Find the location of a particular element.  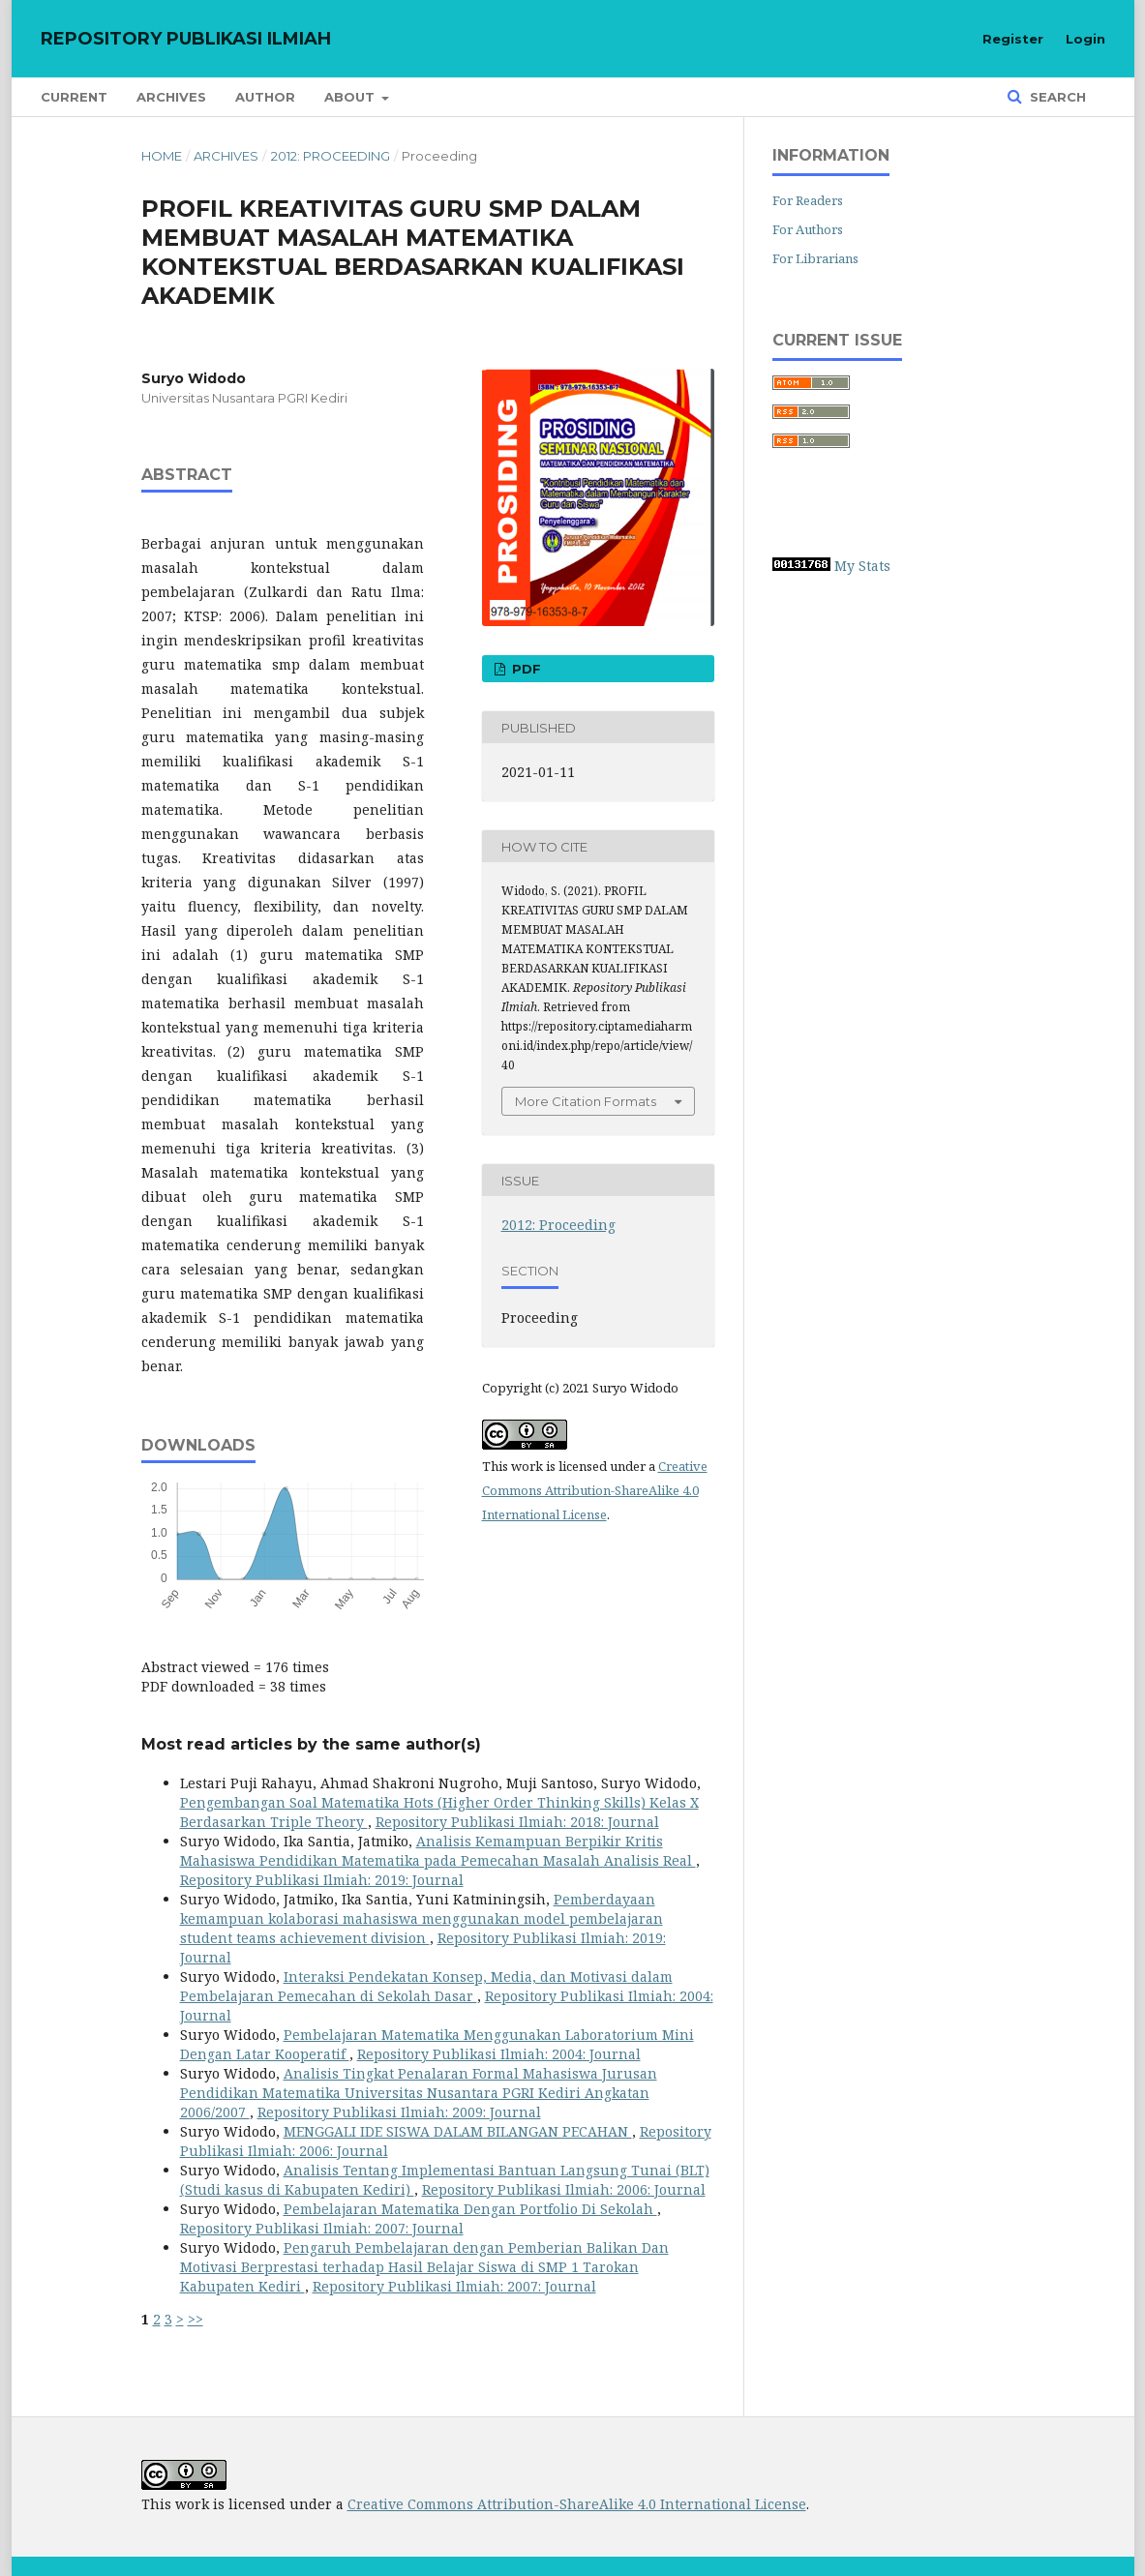

Pembelajaran Matematika Dengan Portfolio Di Sekolah is located at coordinates (470, 2209).